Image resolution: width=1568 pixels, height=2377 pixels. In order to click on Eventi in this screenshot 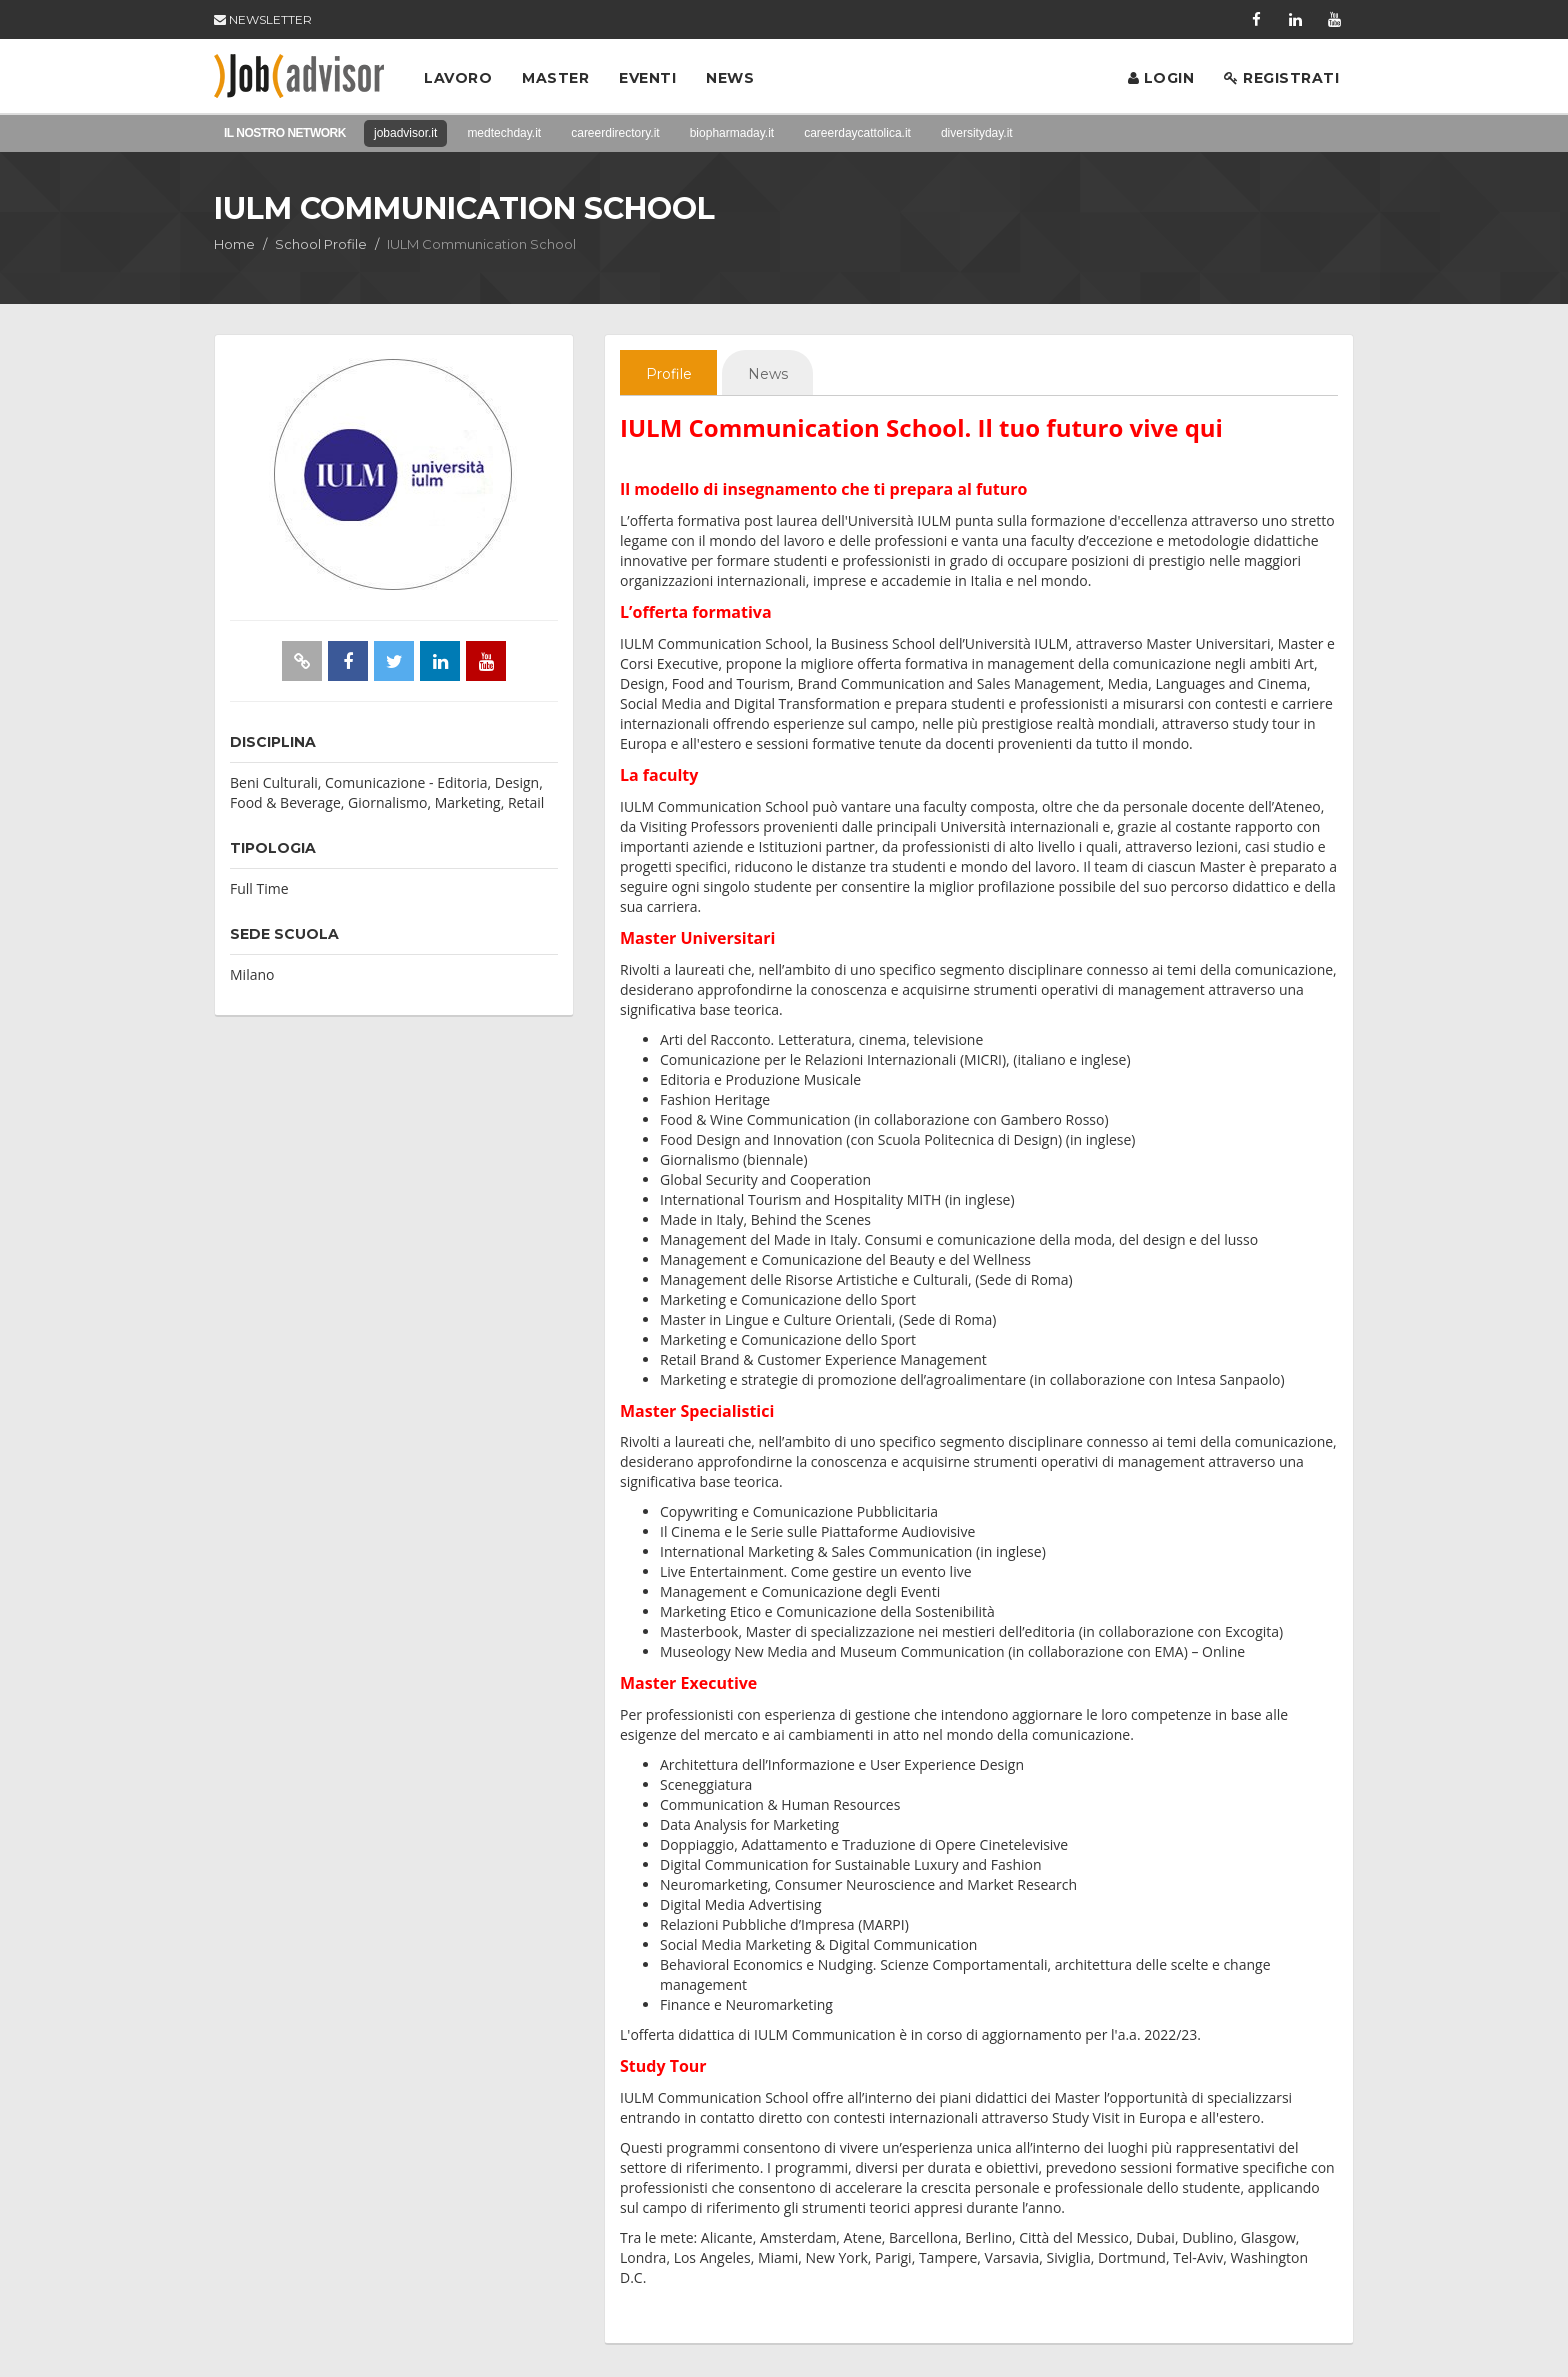, I will do `click(647, 78)`.